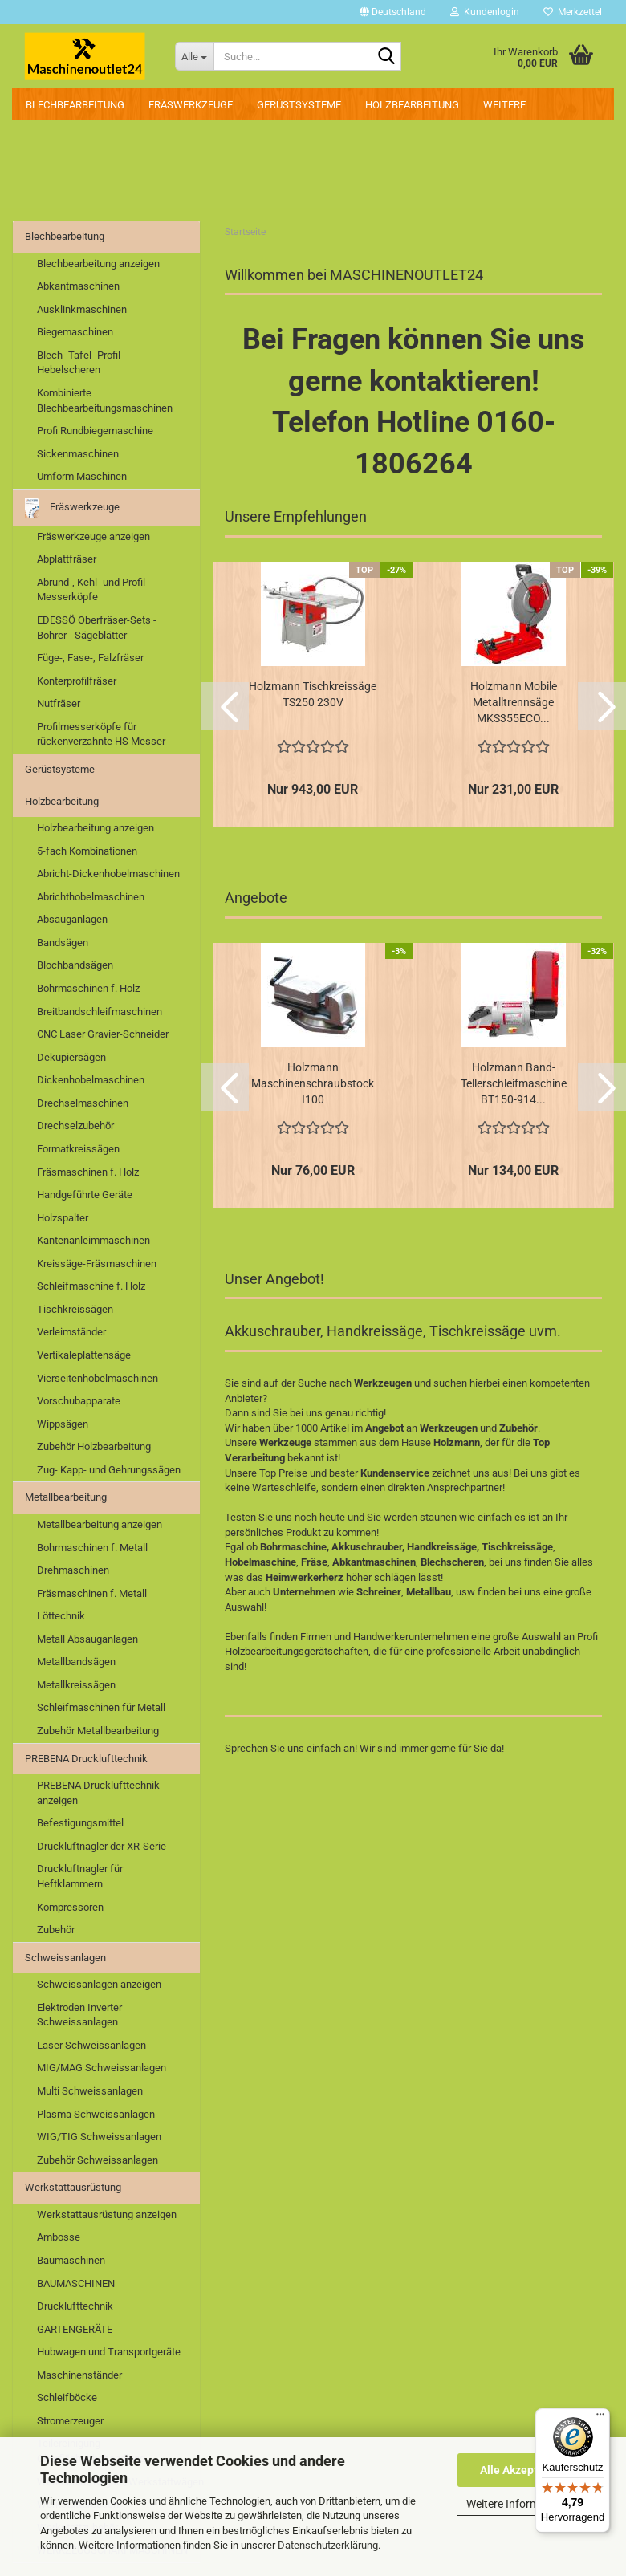  Describe the element at coordinates (97, 2160) in the screenshot. I see `Zubehör Schweissanlagen` at that location.